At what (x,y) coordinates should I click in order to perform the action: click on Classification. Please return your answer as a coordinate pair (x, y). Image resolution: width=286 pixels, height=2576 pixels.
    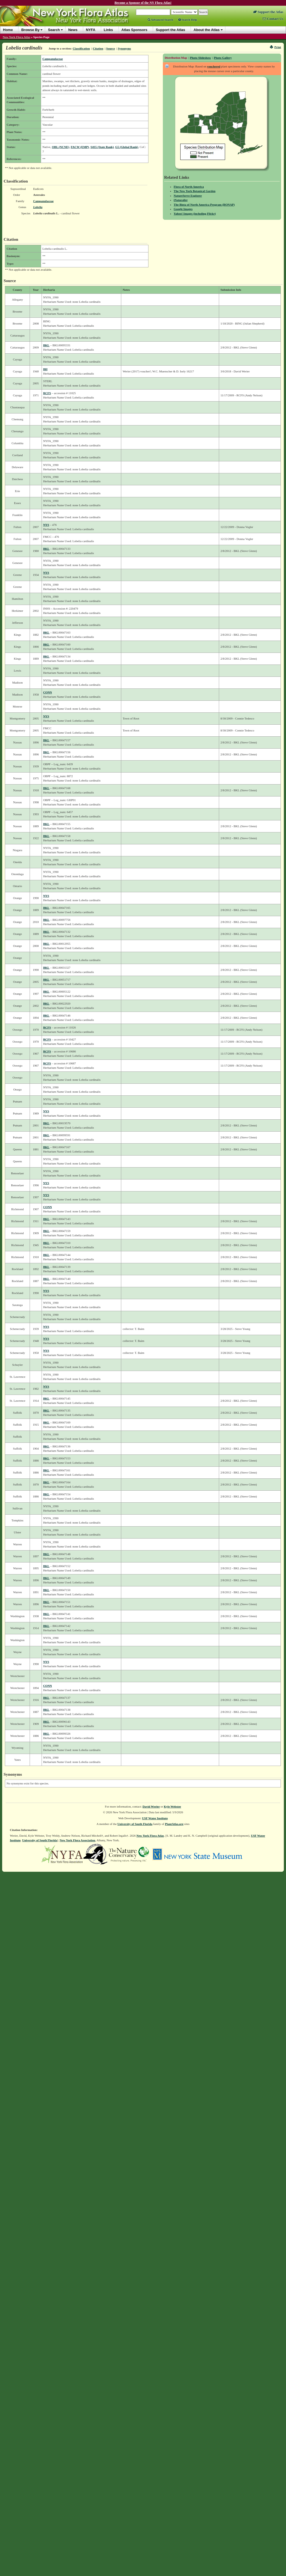
    Looking at the image, I should click on (81, 48).